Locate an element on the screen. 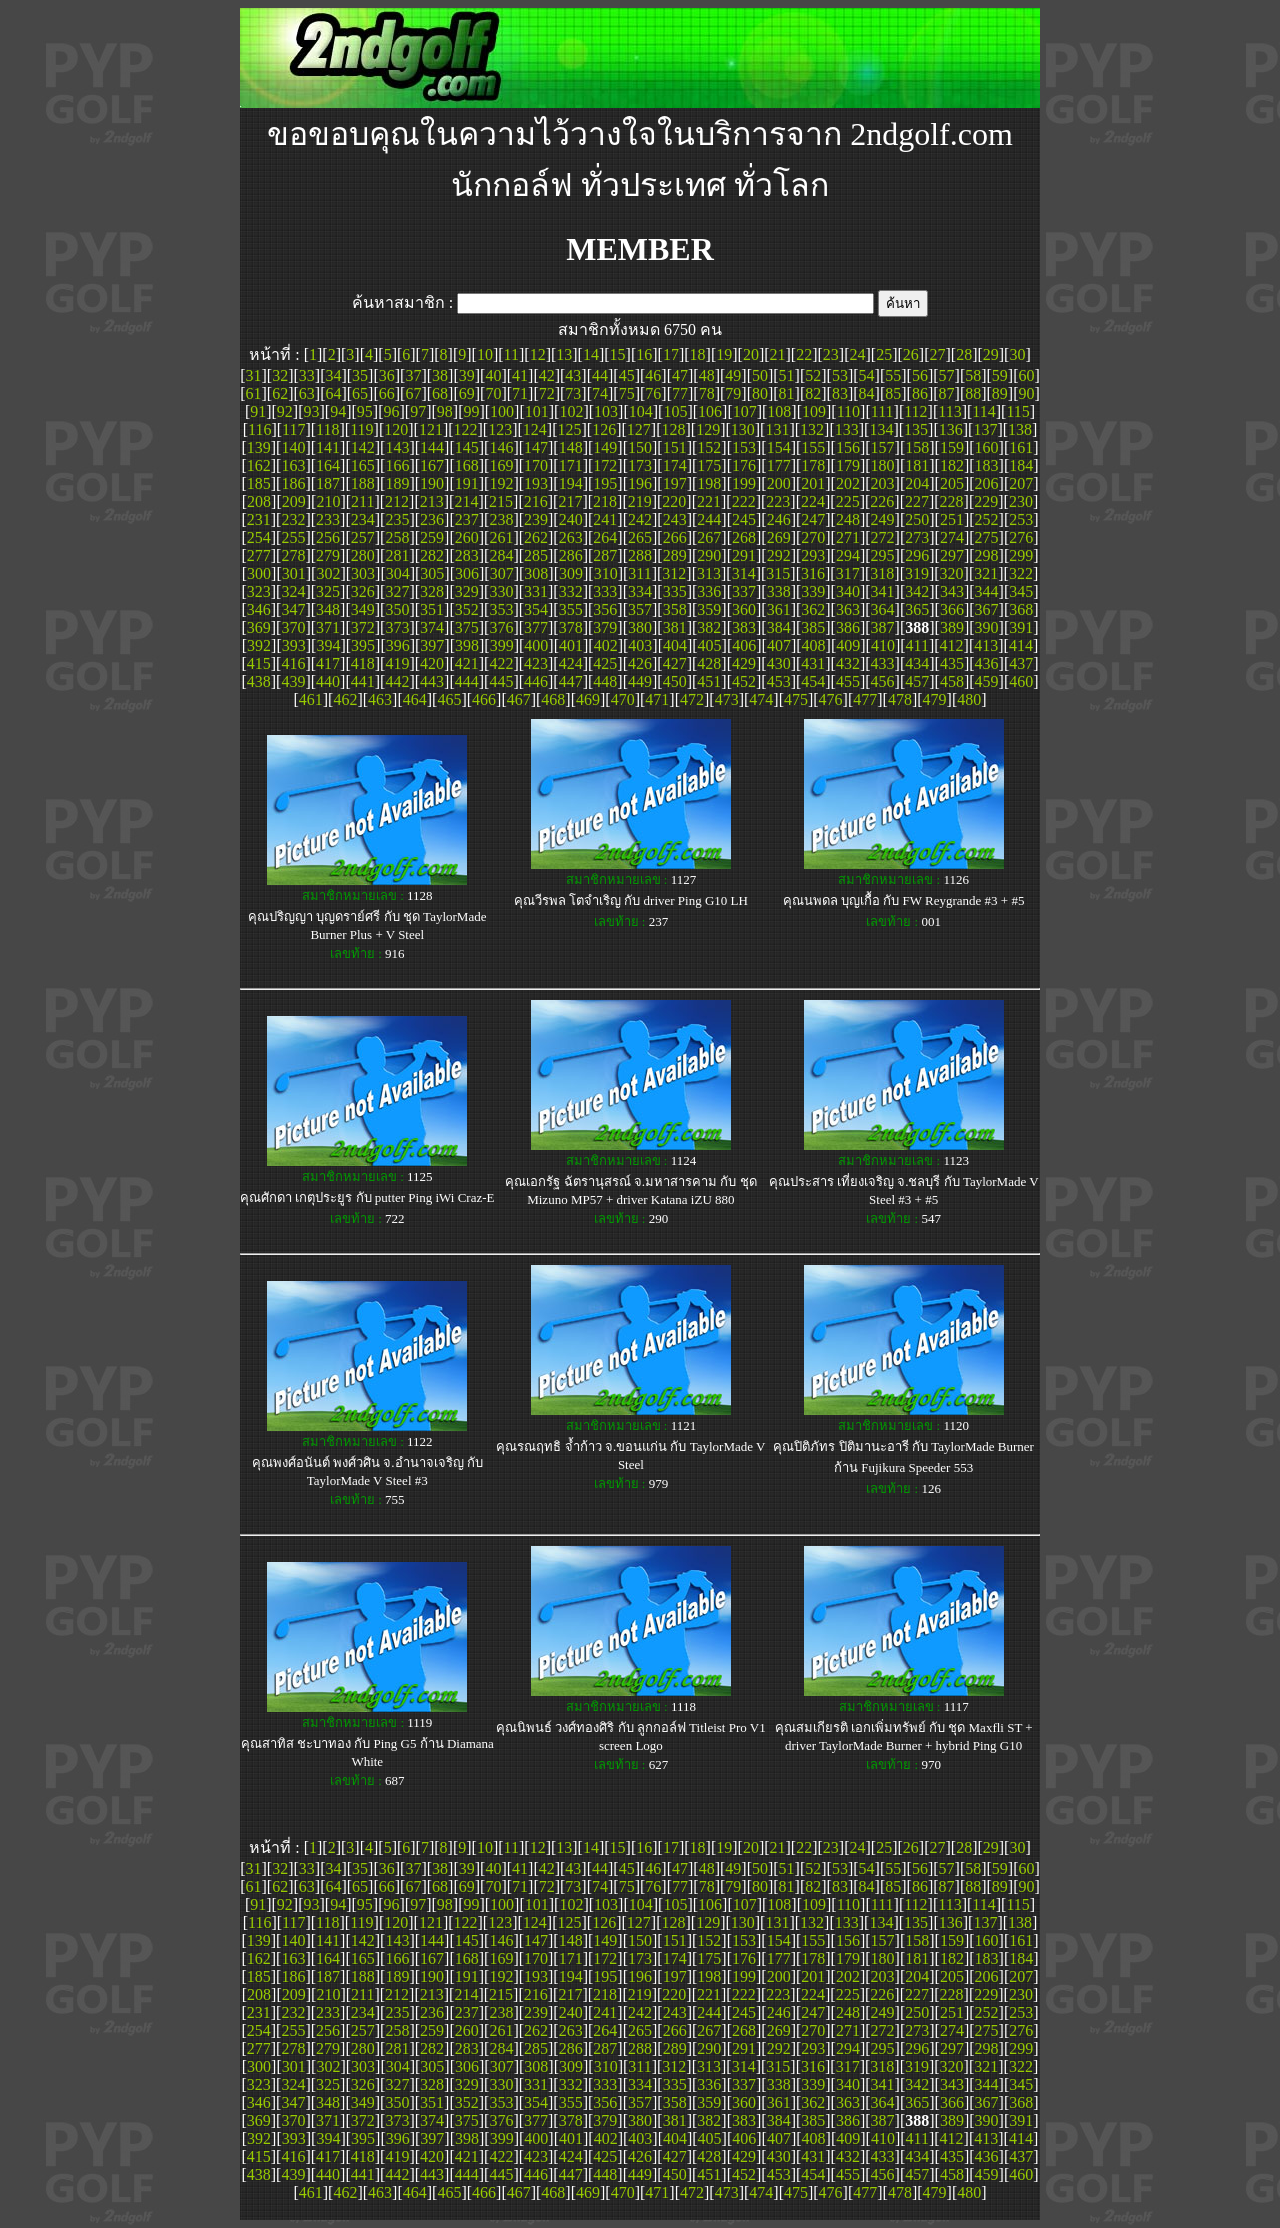 The image size is (1280, 2228). 418 is located at coordinates (363, 663).